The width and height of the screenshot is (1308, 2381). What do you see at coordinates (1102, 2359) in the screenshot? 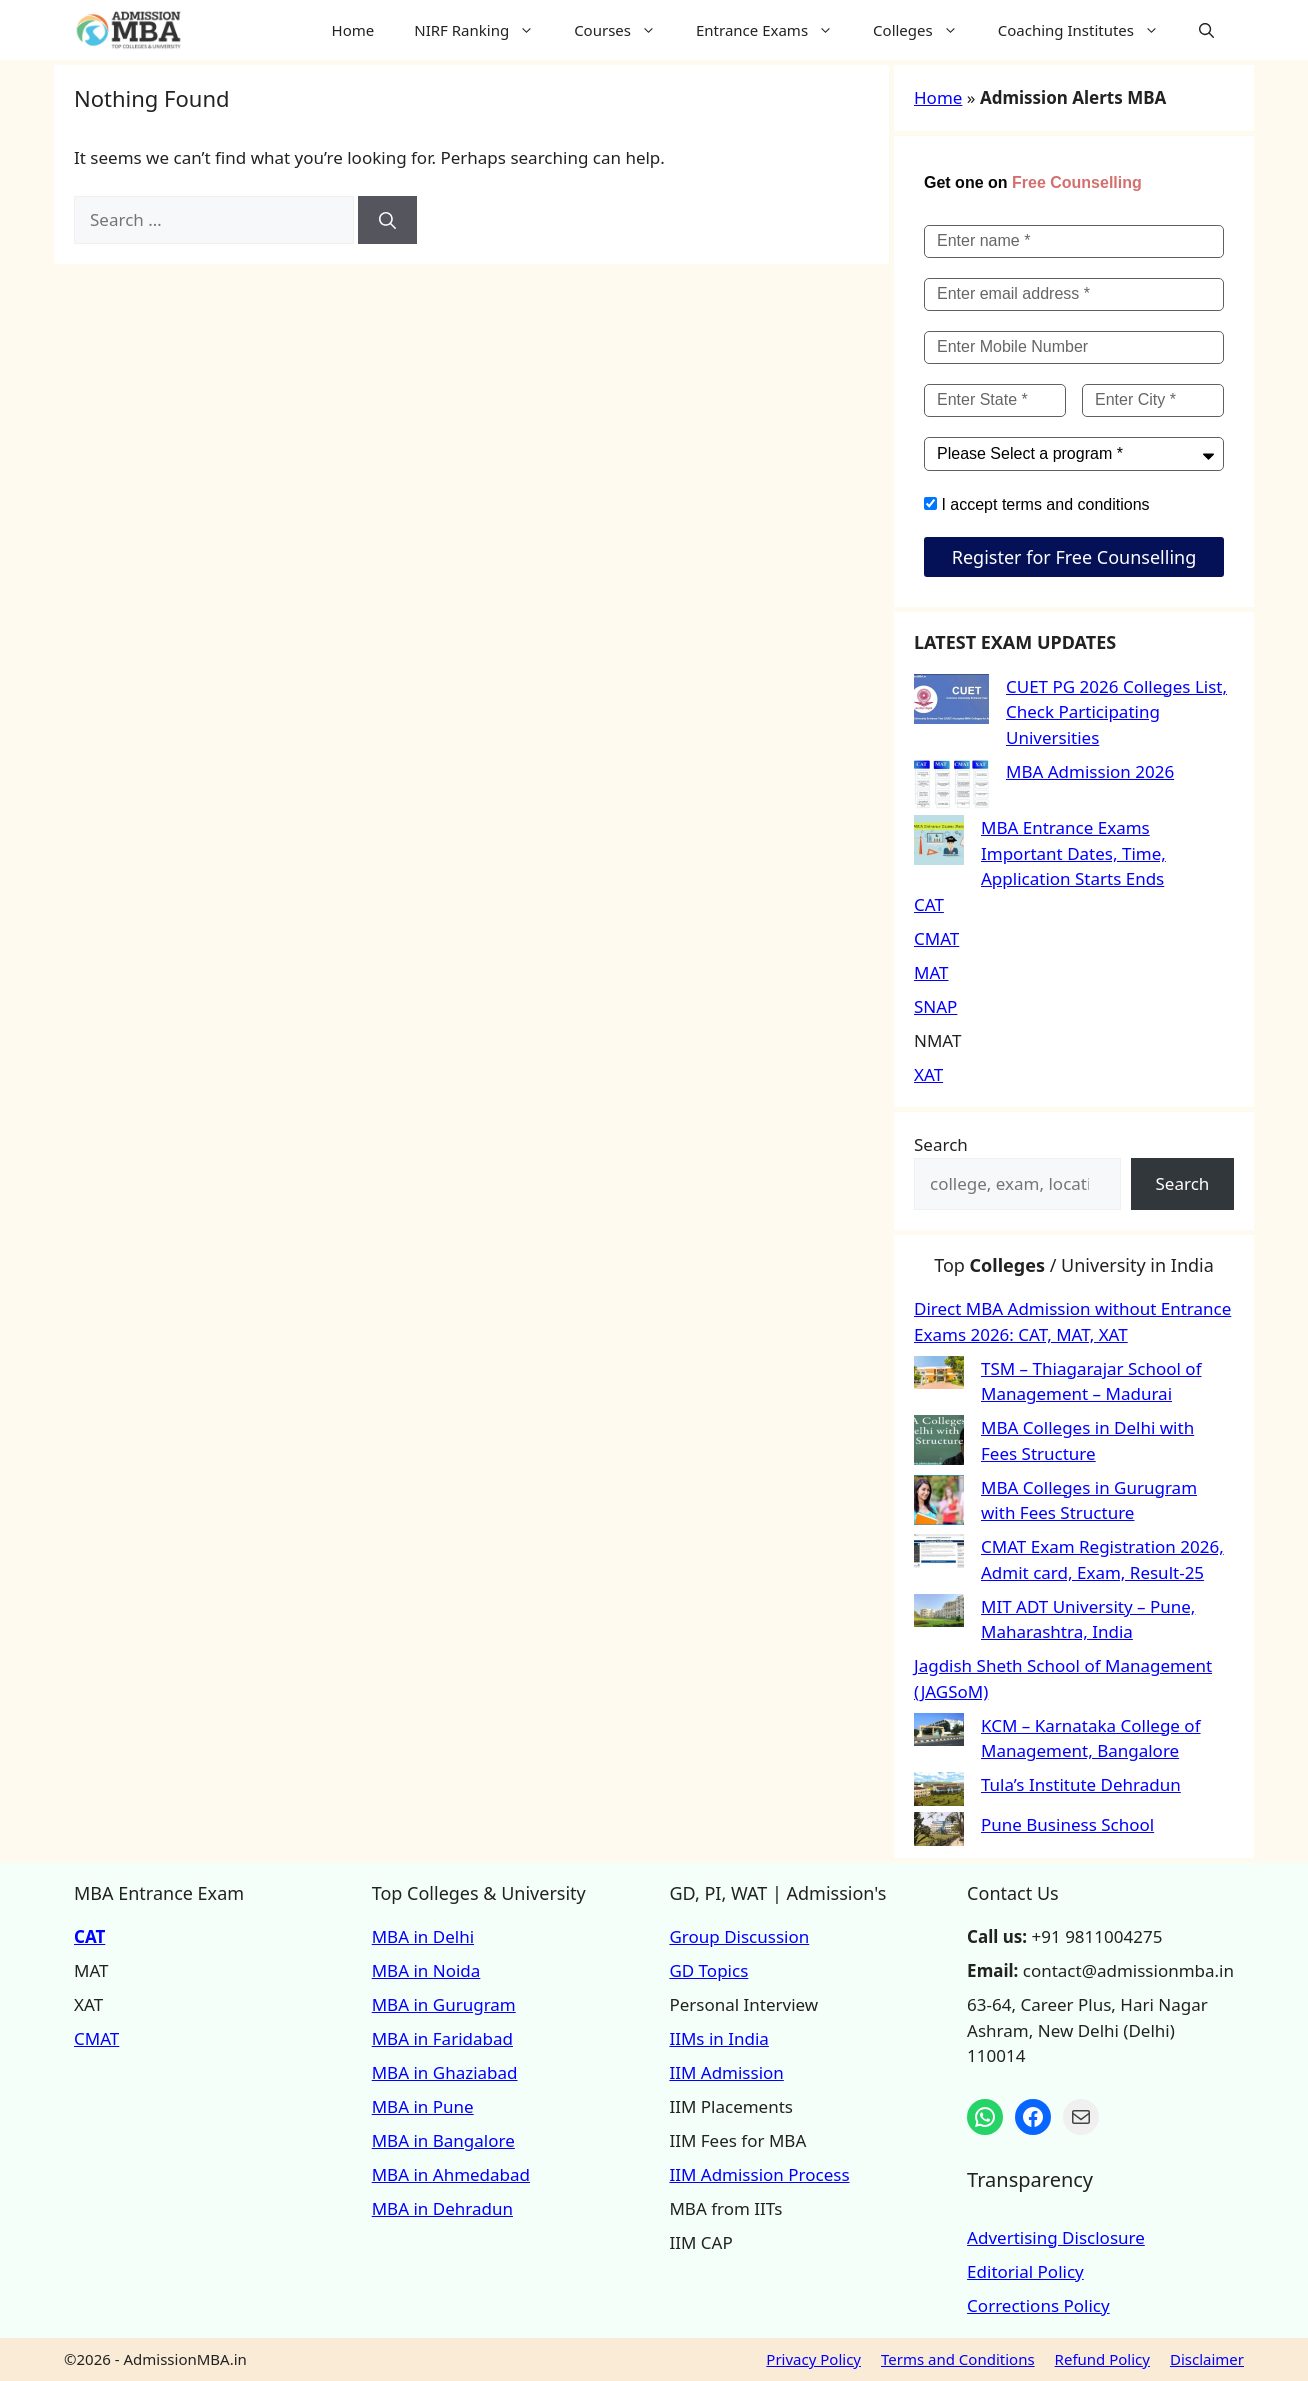
I see `Refund Policy` at bounding box center [1102, 2359].